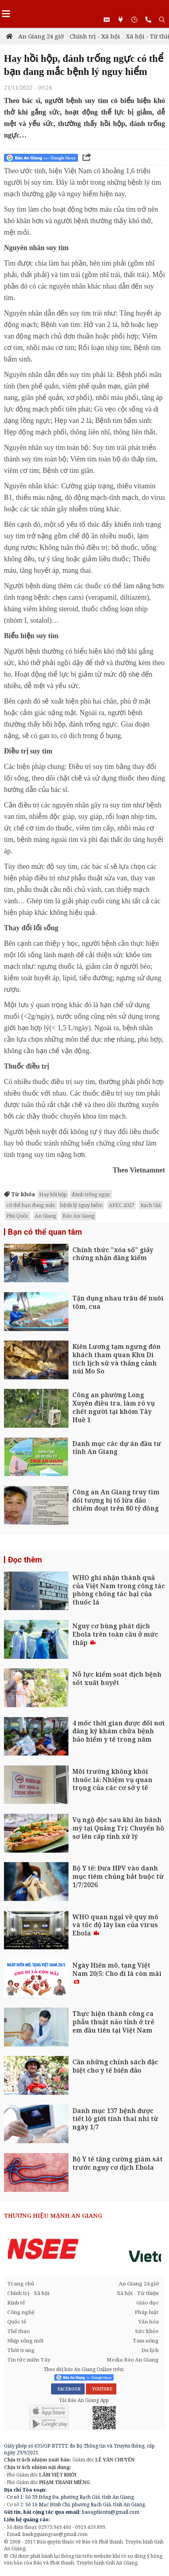 This screenshot has width=169, height=2576. What do you see at coordinates (148, 2321) in the screenshot?
I see `Văn hóa` at bounding box center [148, 2321].